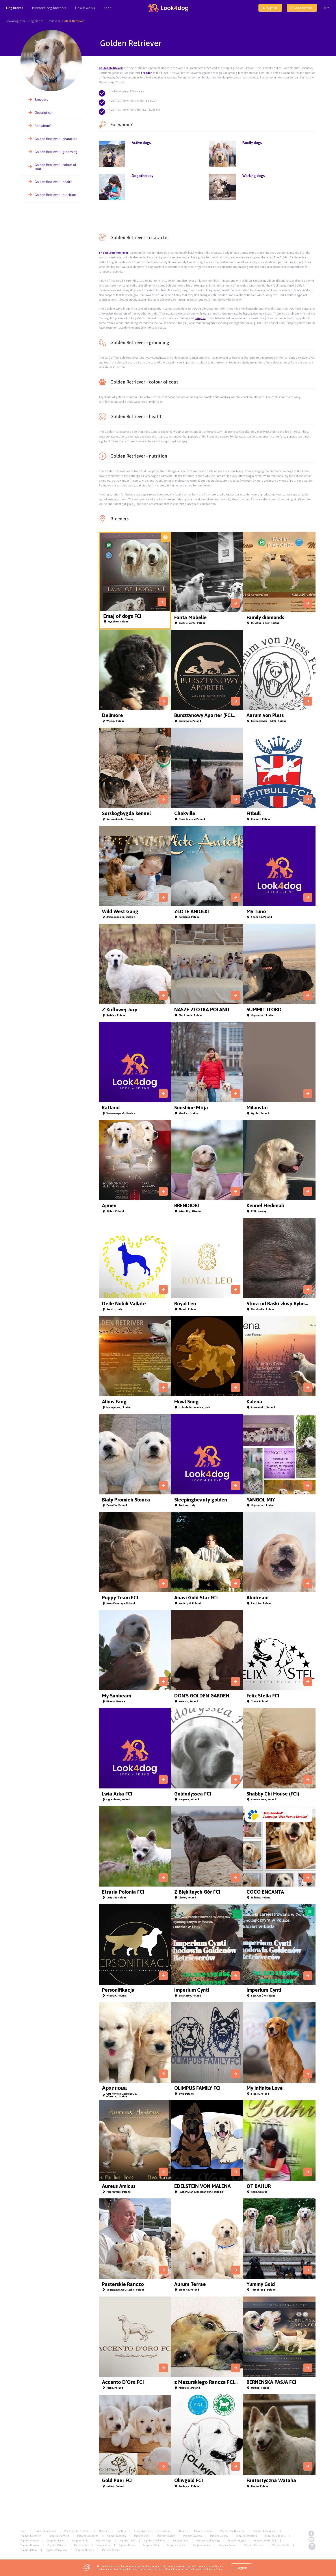 The width and height of the screenshot is (336, 2576). I want to click on Puppies Cork, so click(141, 2536).